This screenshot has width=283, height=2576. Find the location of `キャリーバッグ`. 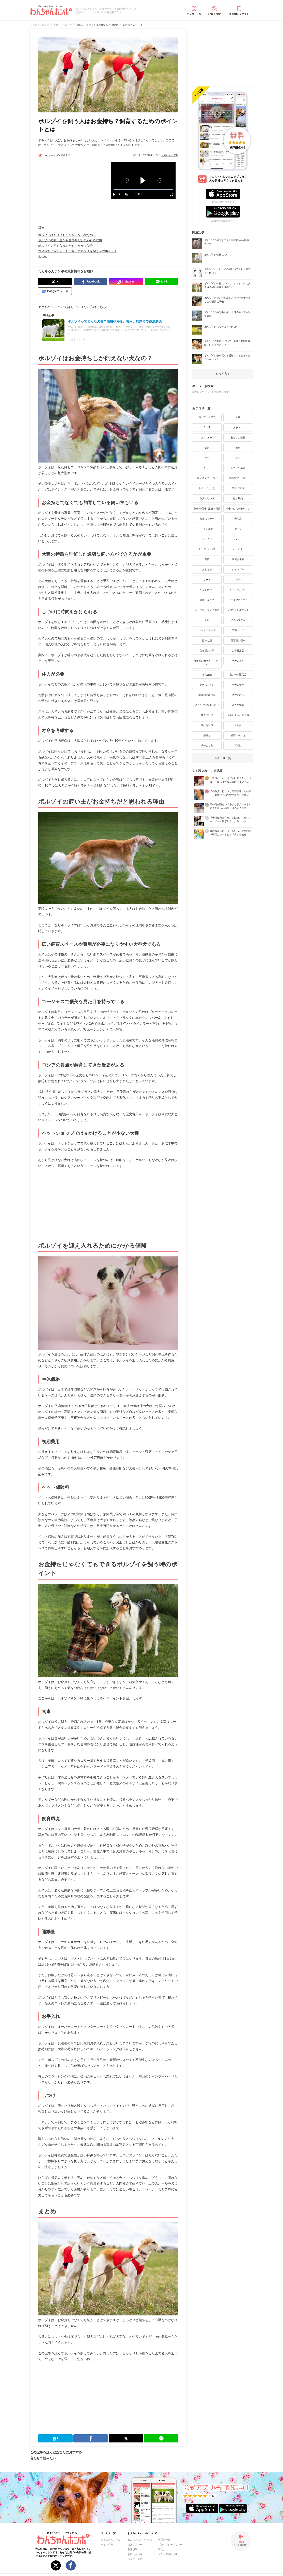

キャリーバッグ is located at coordinates (238, 589).